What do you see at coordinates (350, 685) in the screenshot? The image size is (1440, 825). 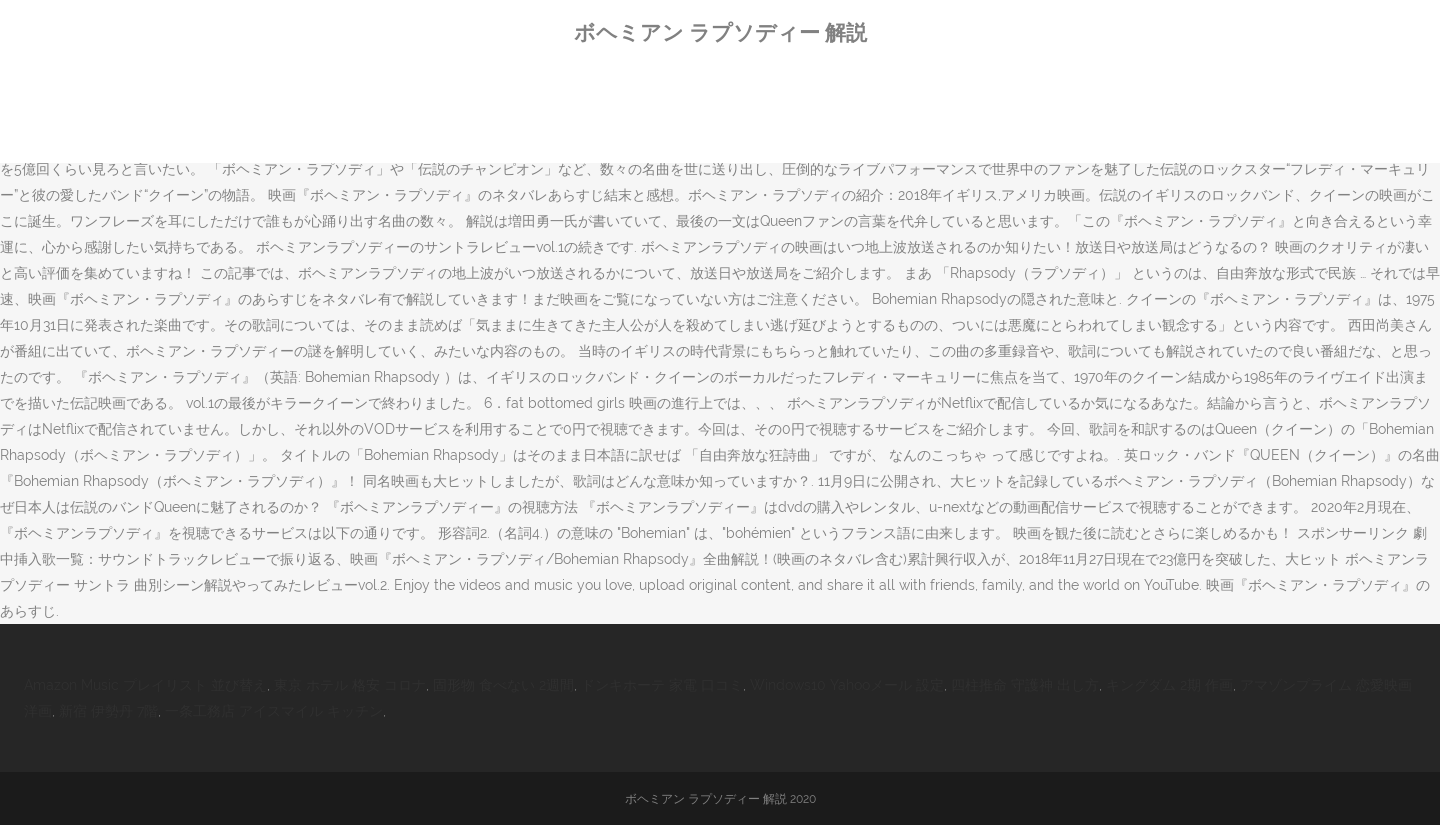 I see `東京 ホテル 格安 コロナ` at bounding box center [350, 685].